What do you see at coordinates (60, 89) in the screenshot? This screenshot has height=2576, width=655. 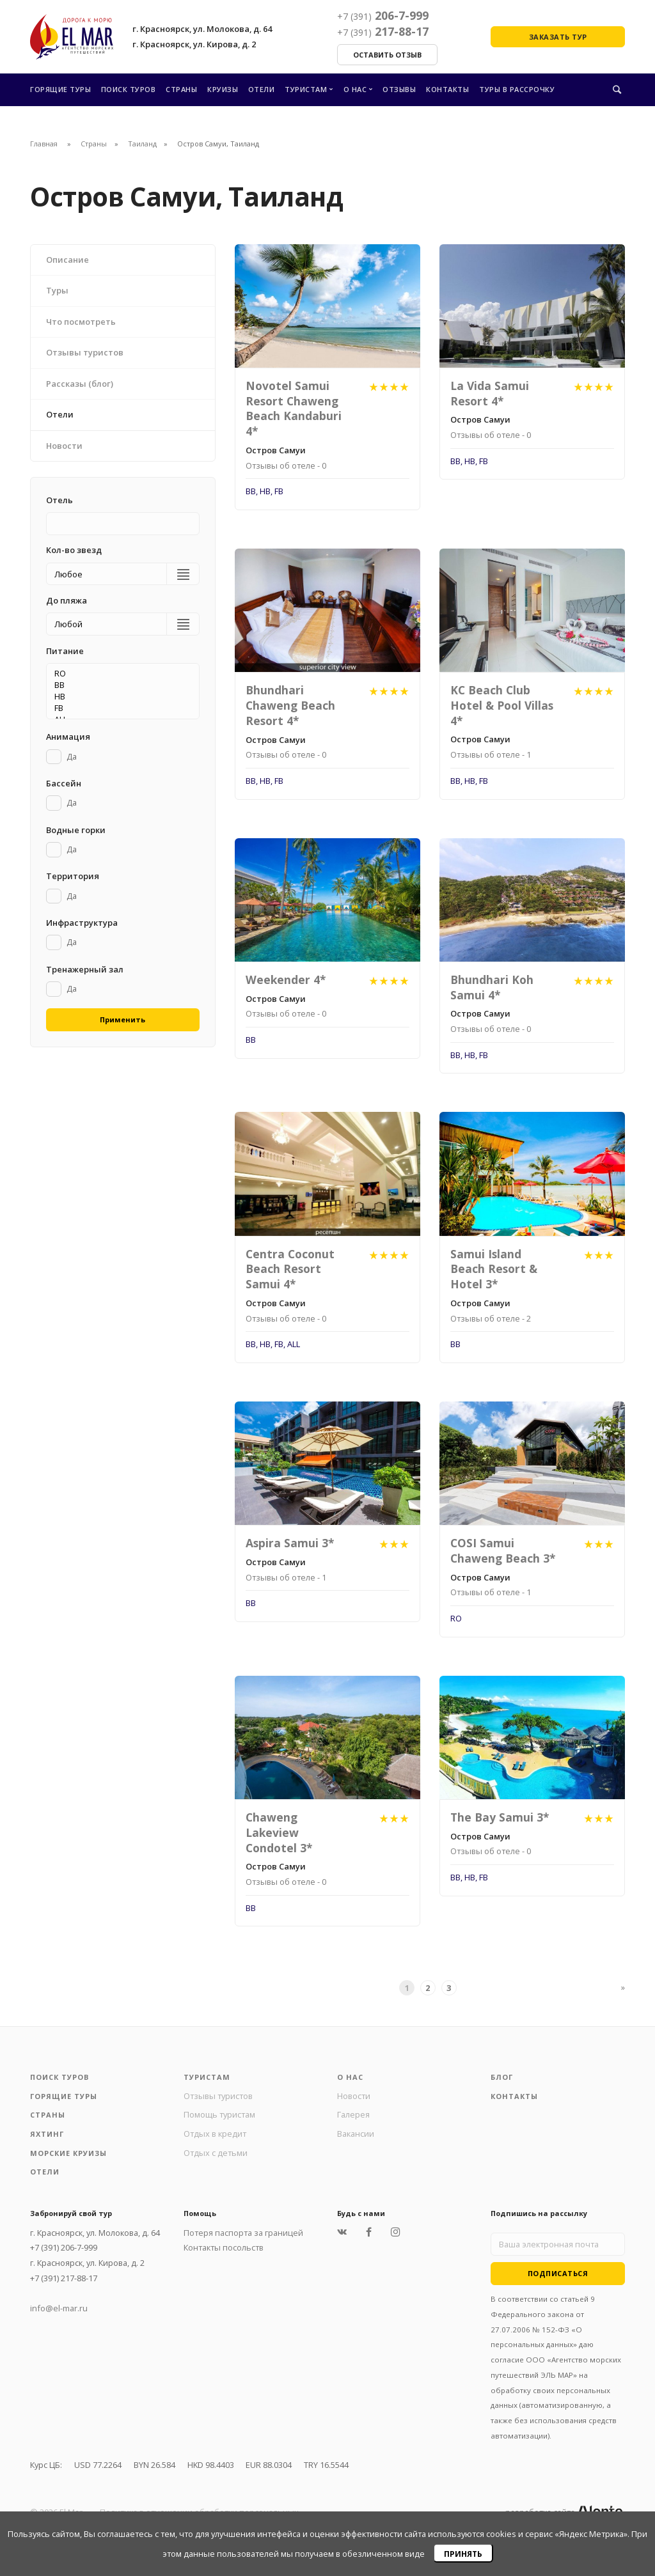 I see `Горящие туры` at bounding box center [60, 89].